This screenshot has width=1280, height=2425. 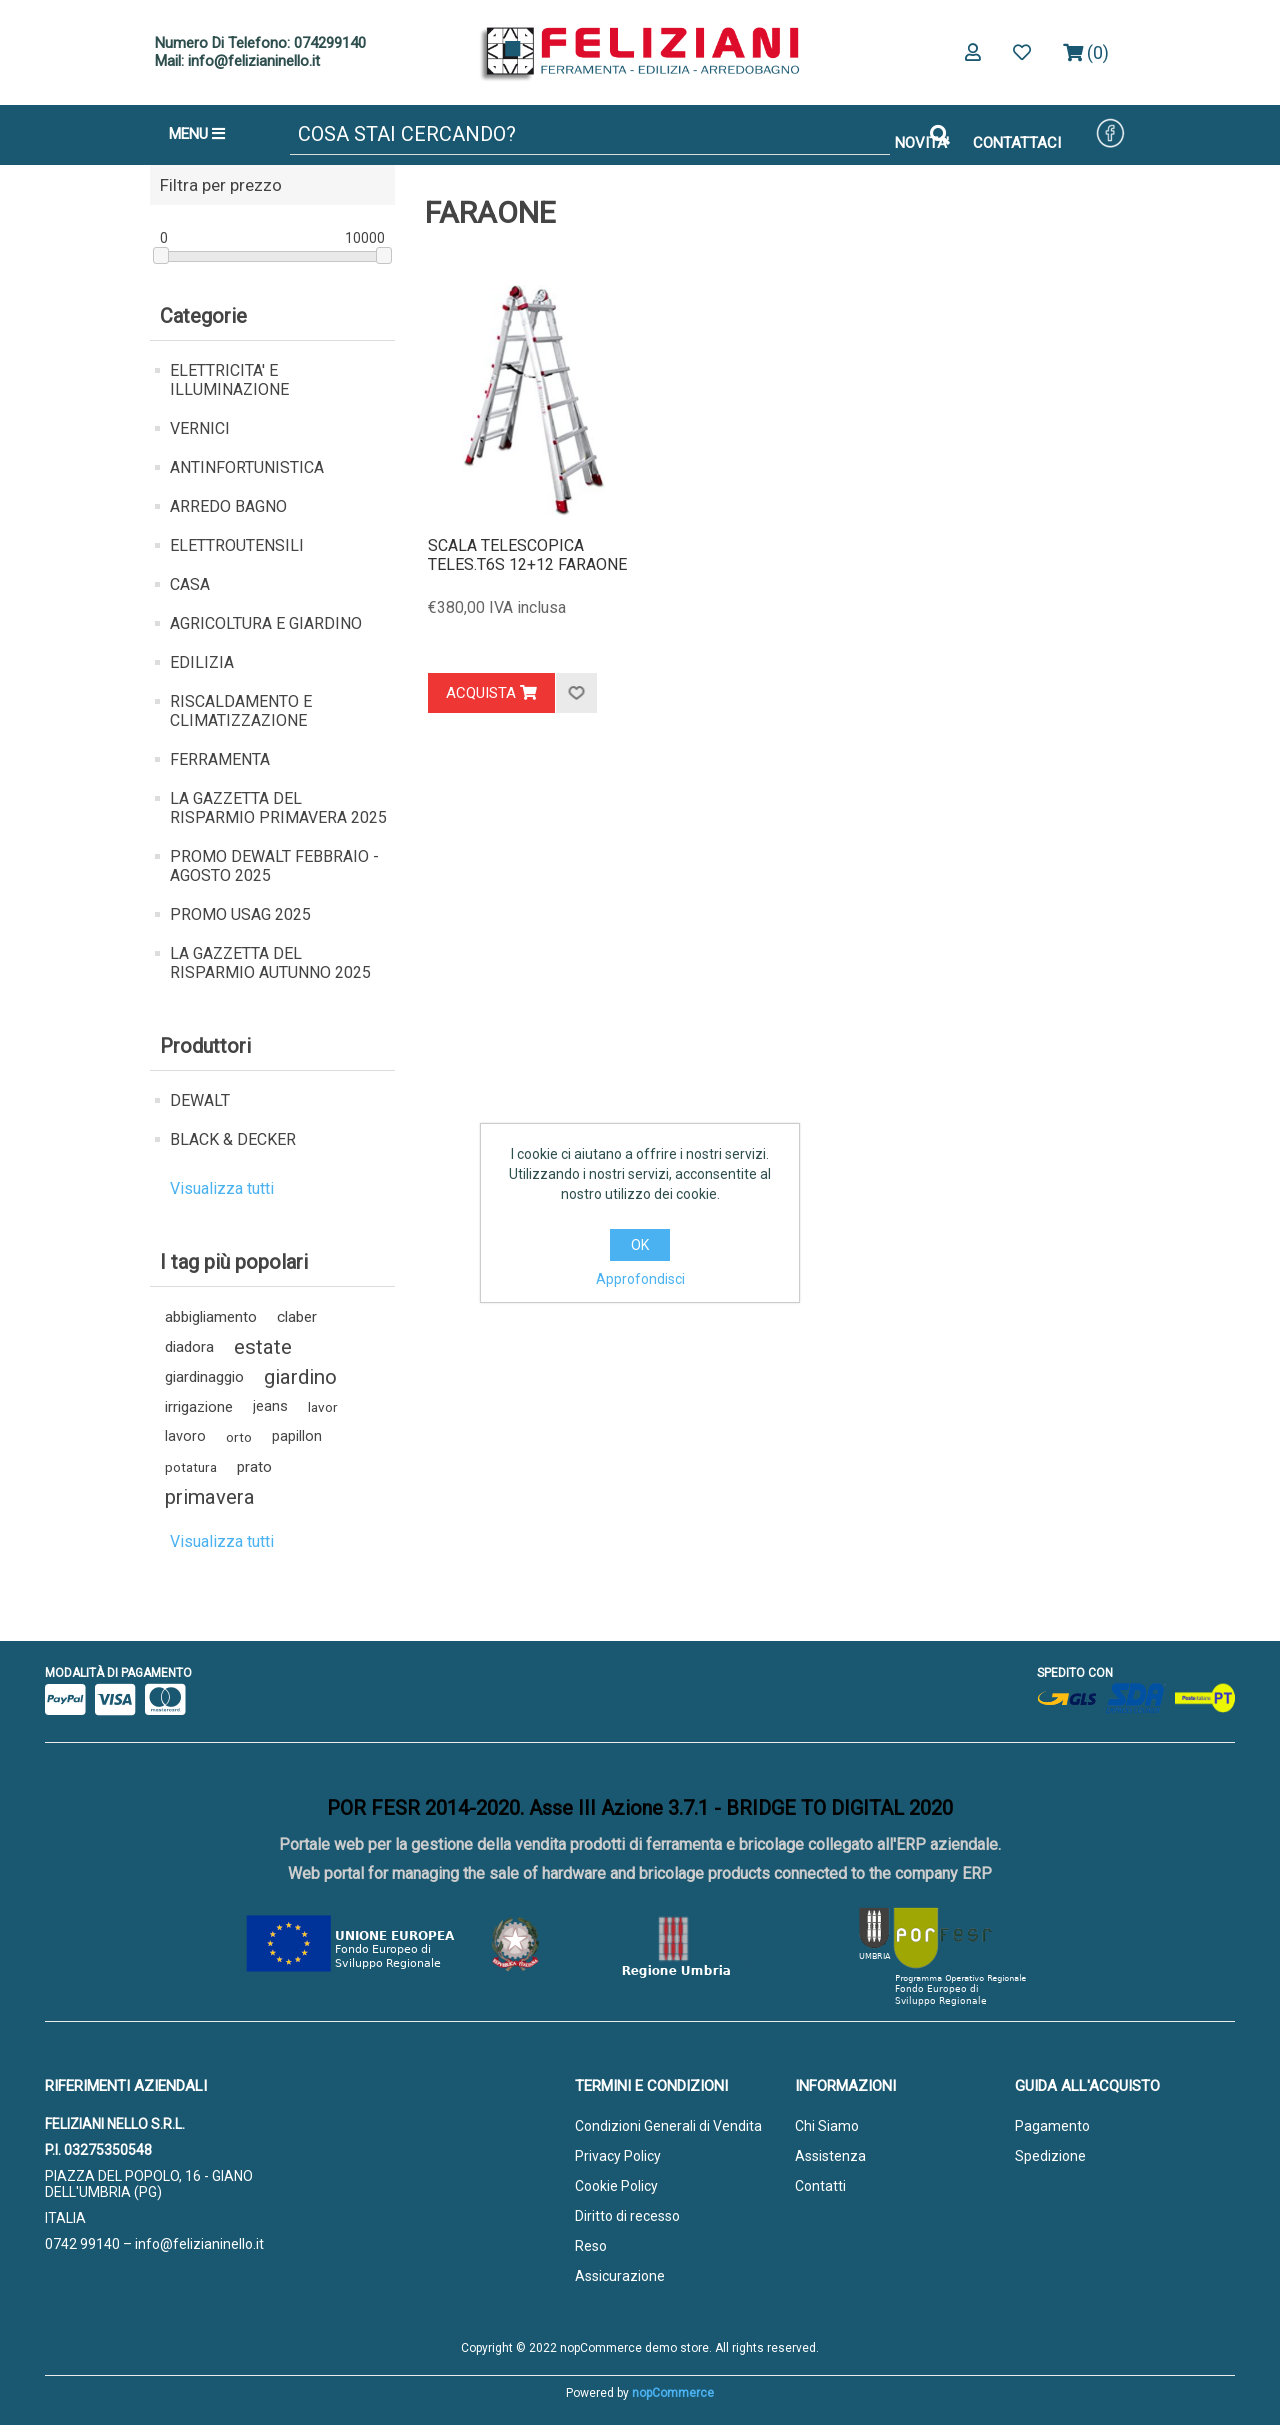 What do you see at coordinates (1050, 2156) in the screenshot?
I see `Spedizione` at bounding box center [1050, 2156].